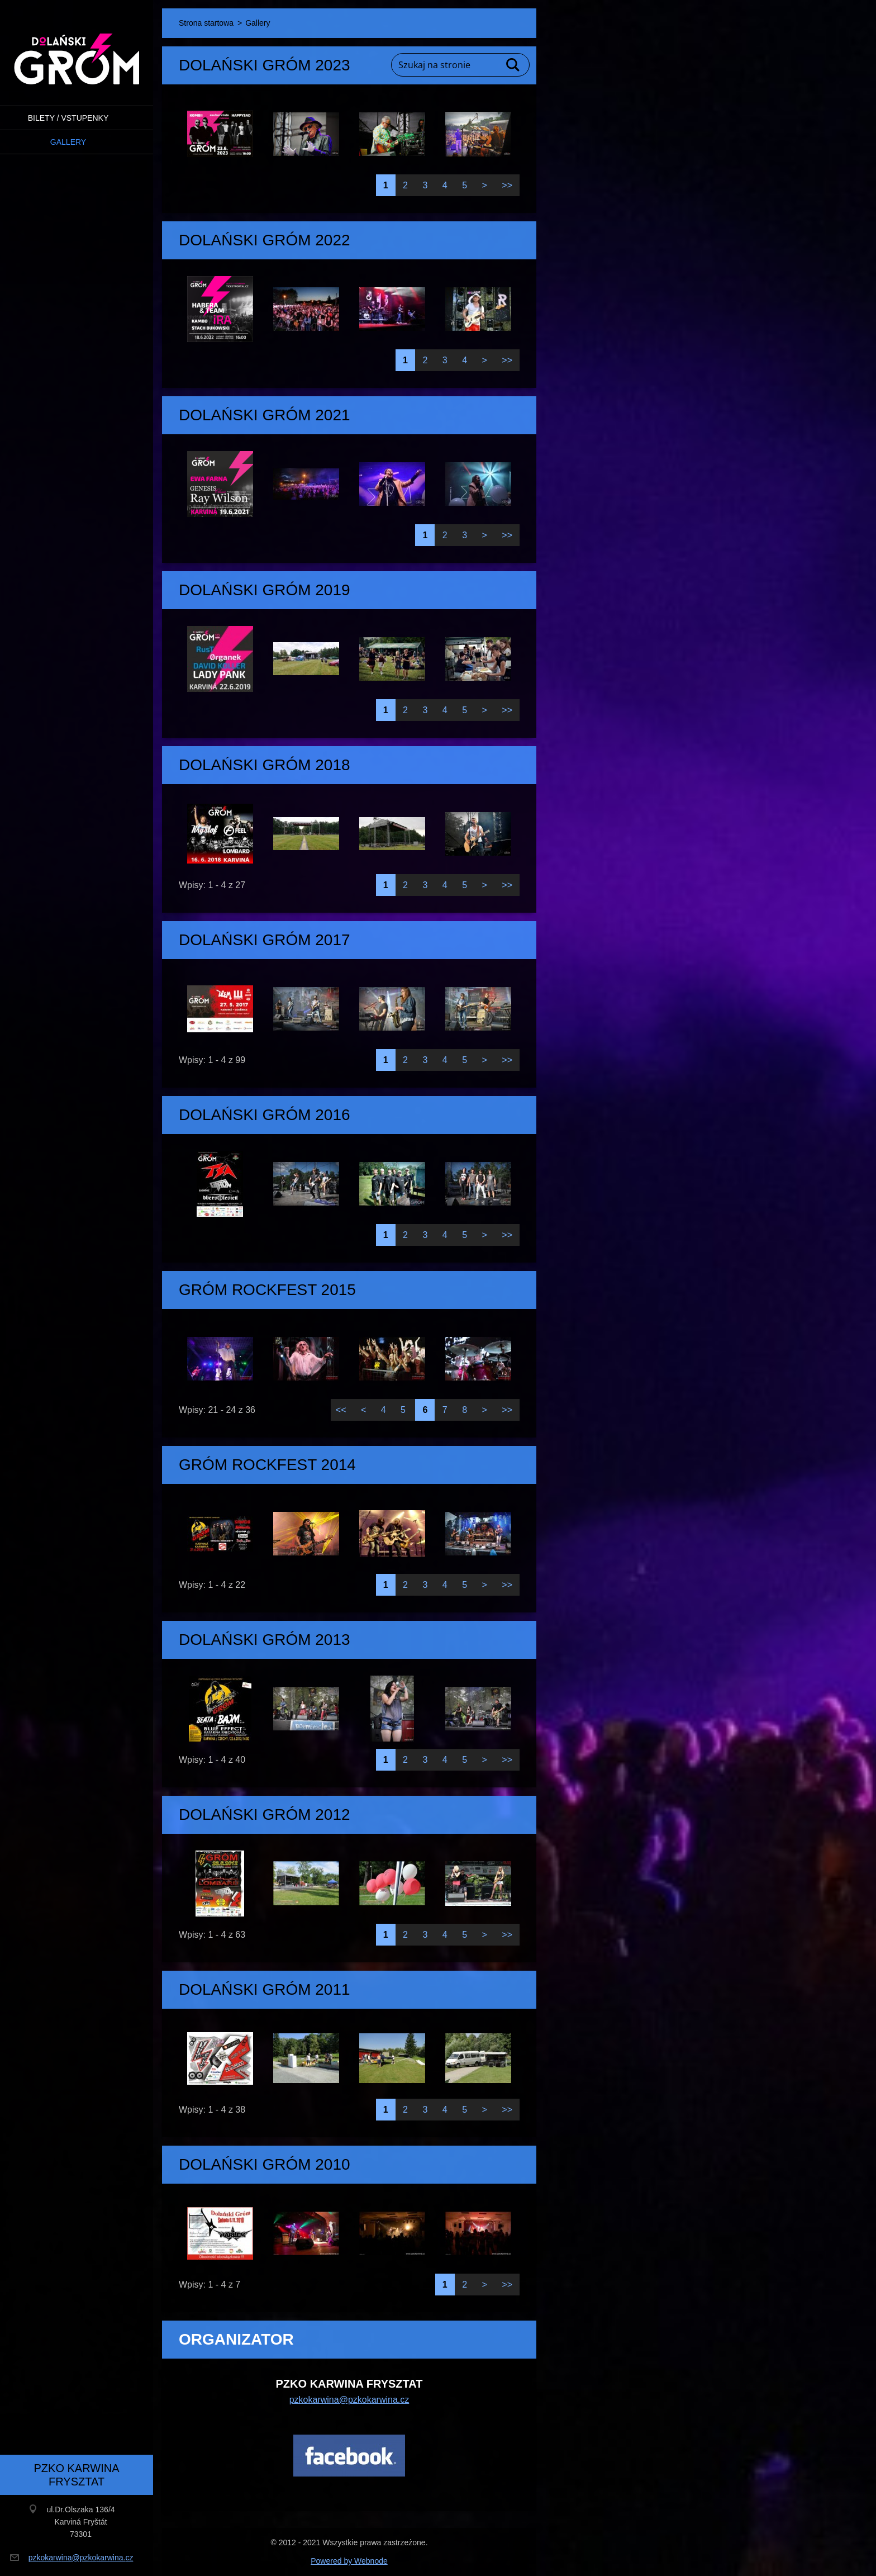  Describe the element at coordinates (349, 2560) in the screenshot. I see `Powered by Webnode` at that location.